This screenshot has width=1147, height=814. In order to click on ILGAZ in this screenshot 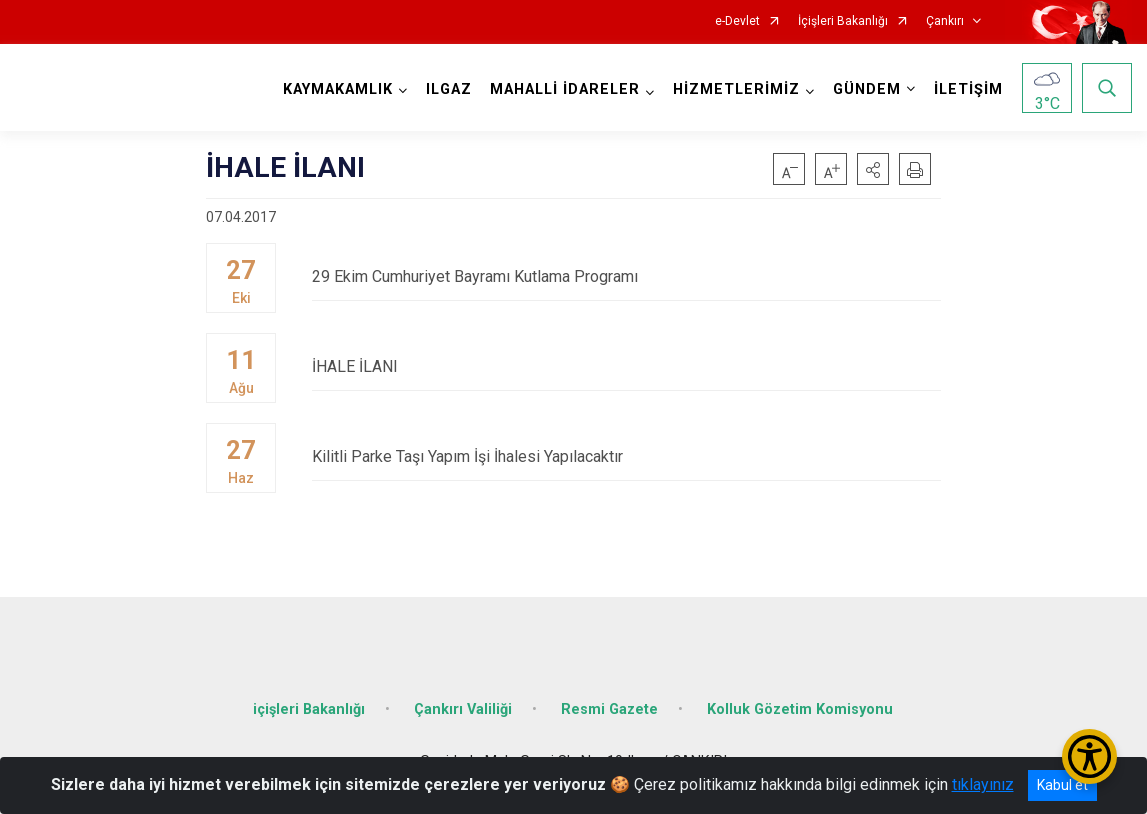, I will do `click(449, 89)`.